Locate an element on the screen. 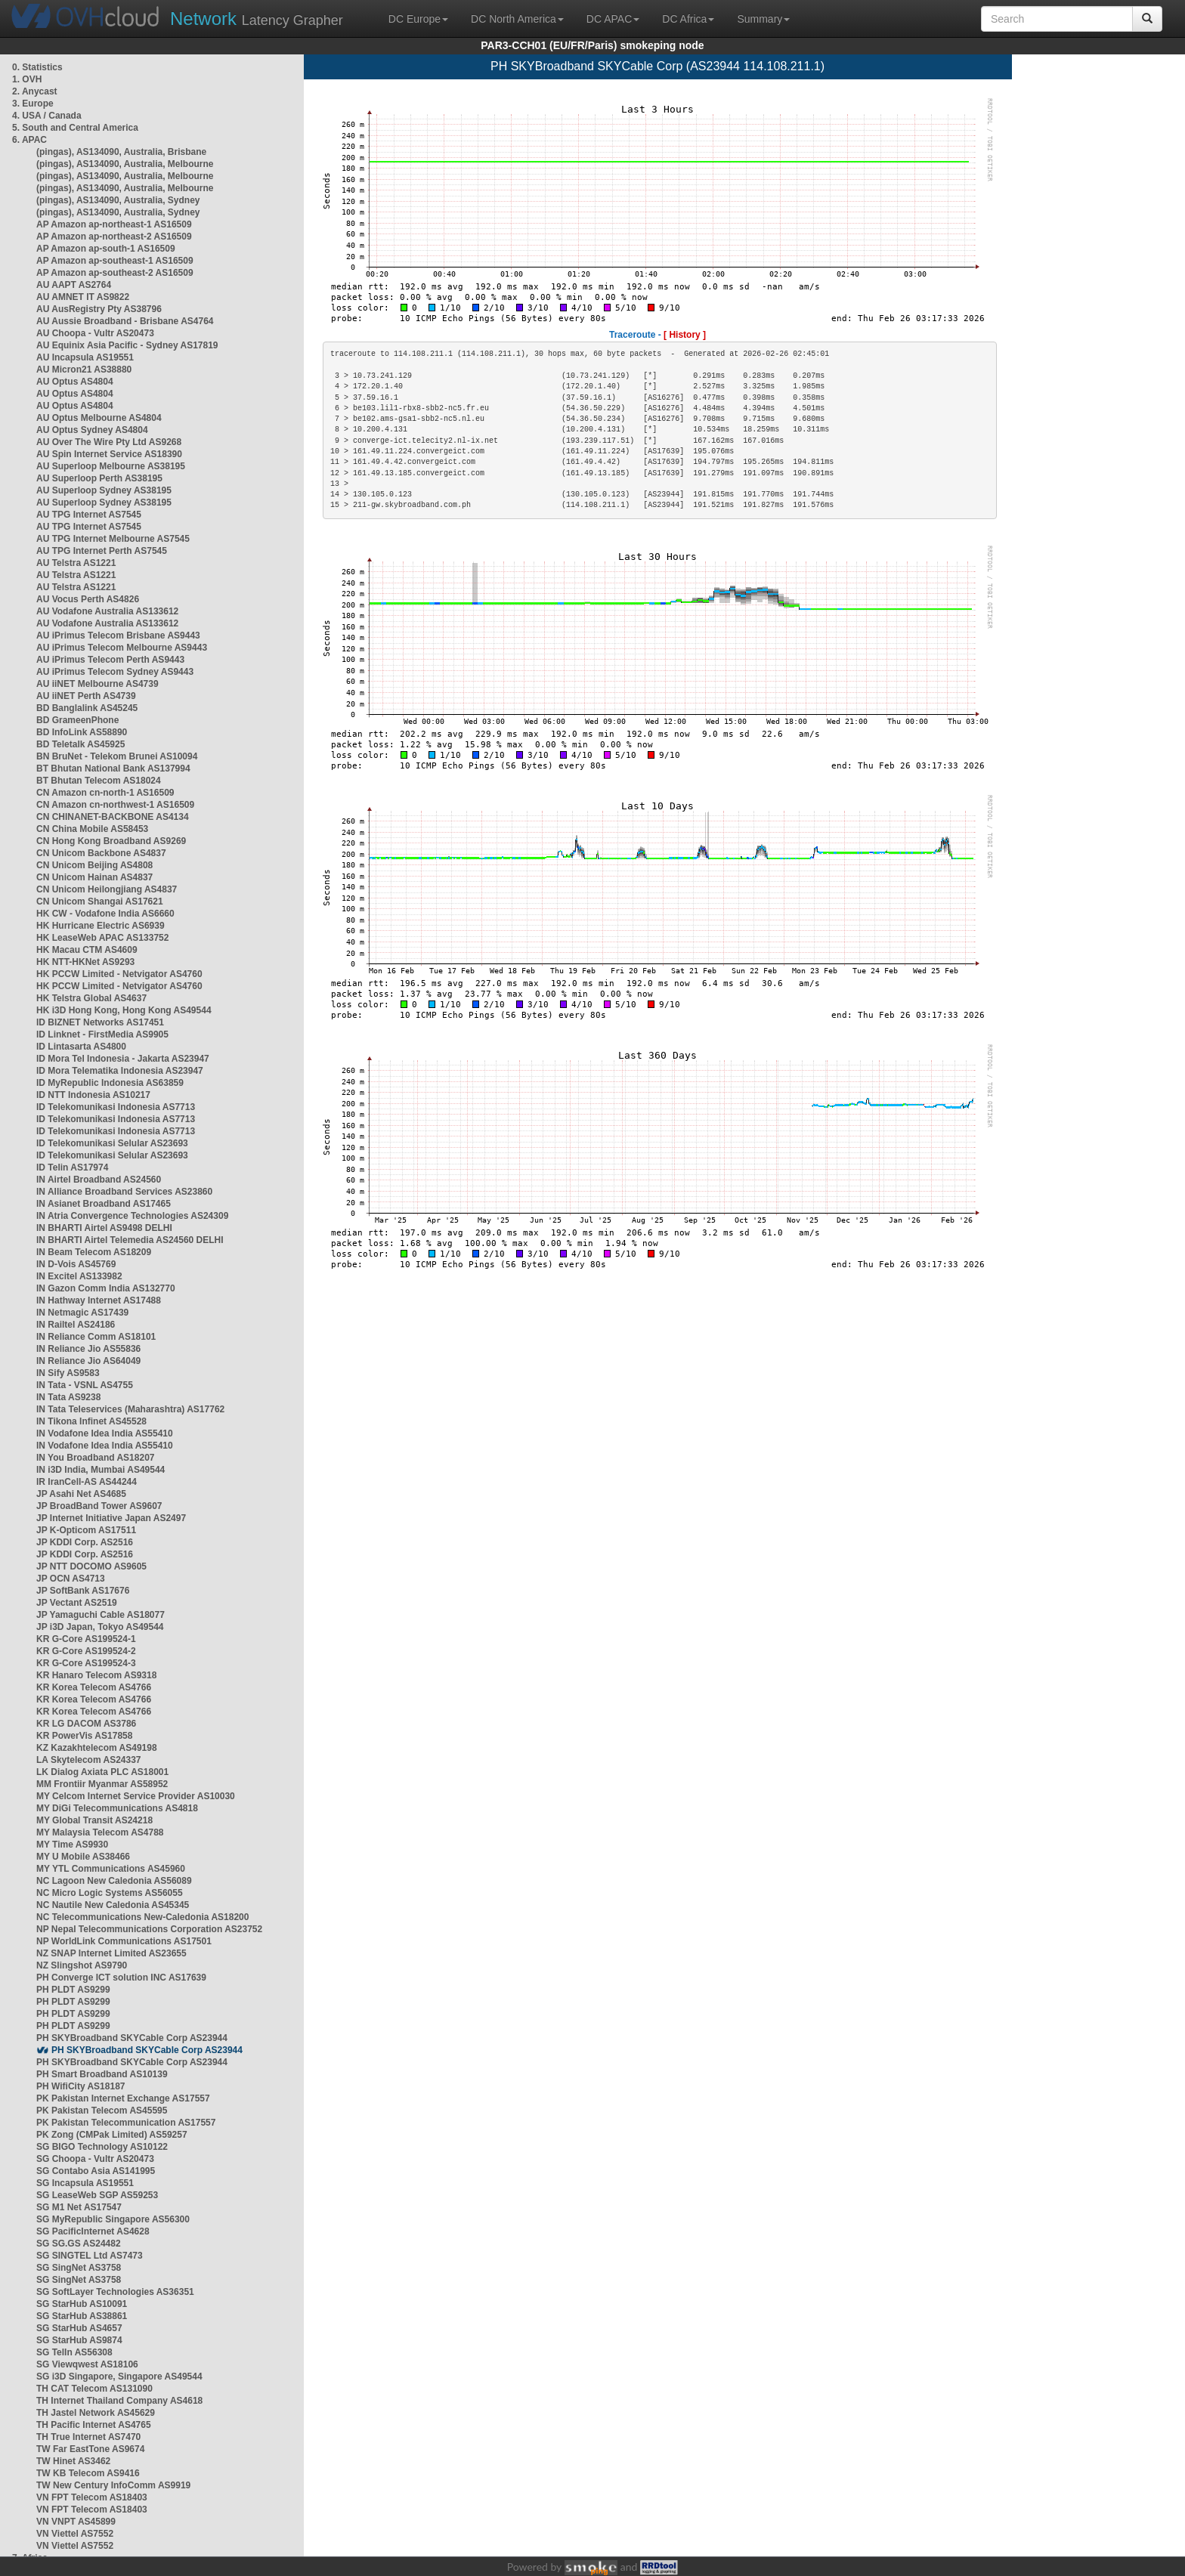  AU AAPT AS2764 is located at coordinates (73, 285).